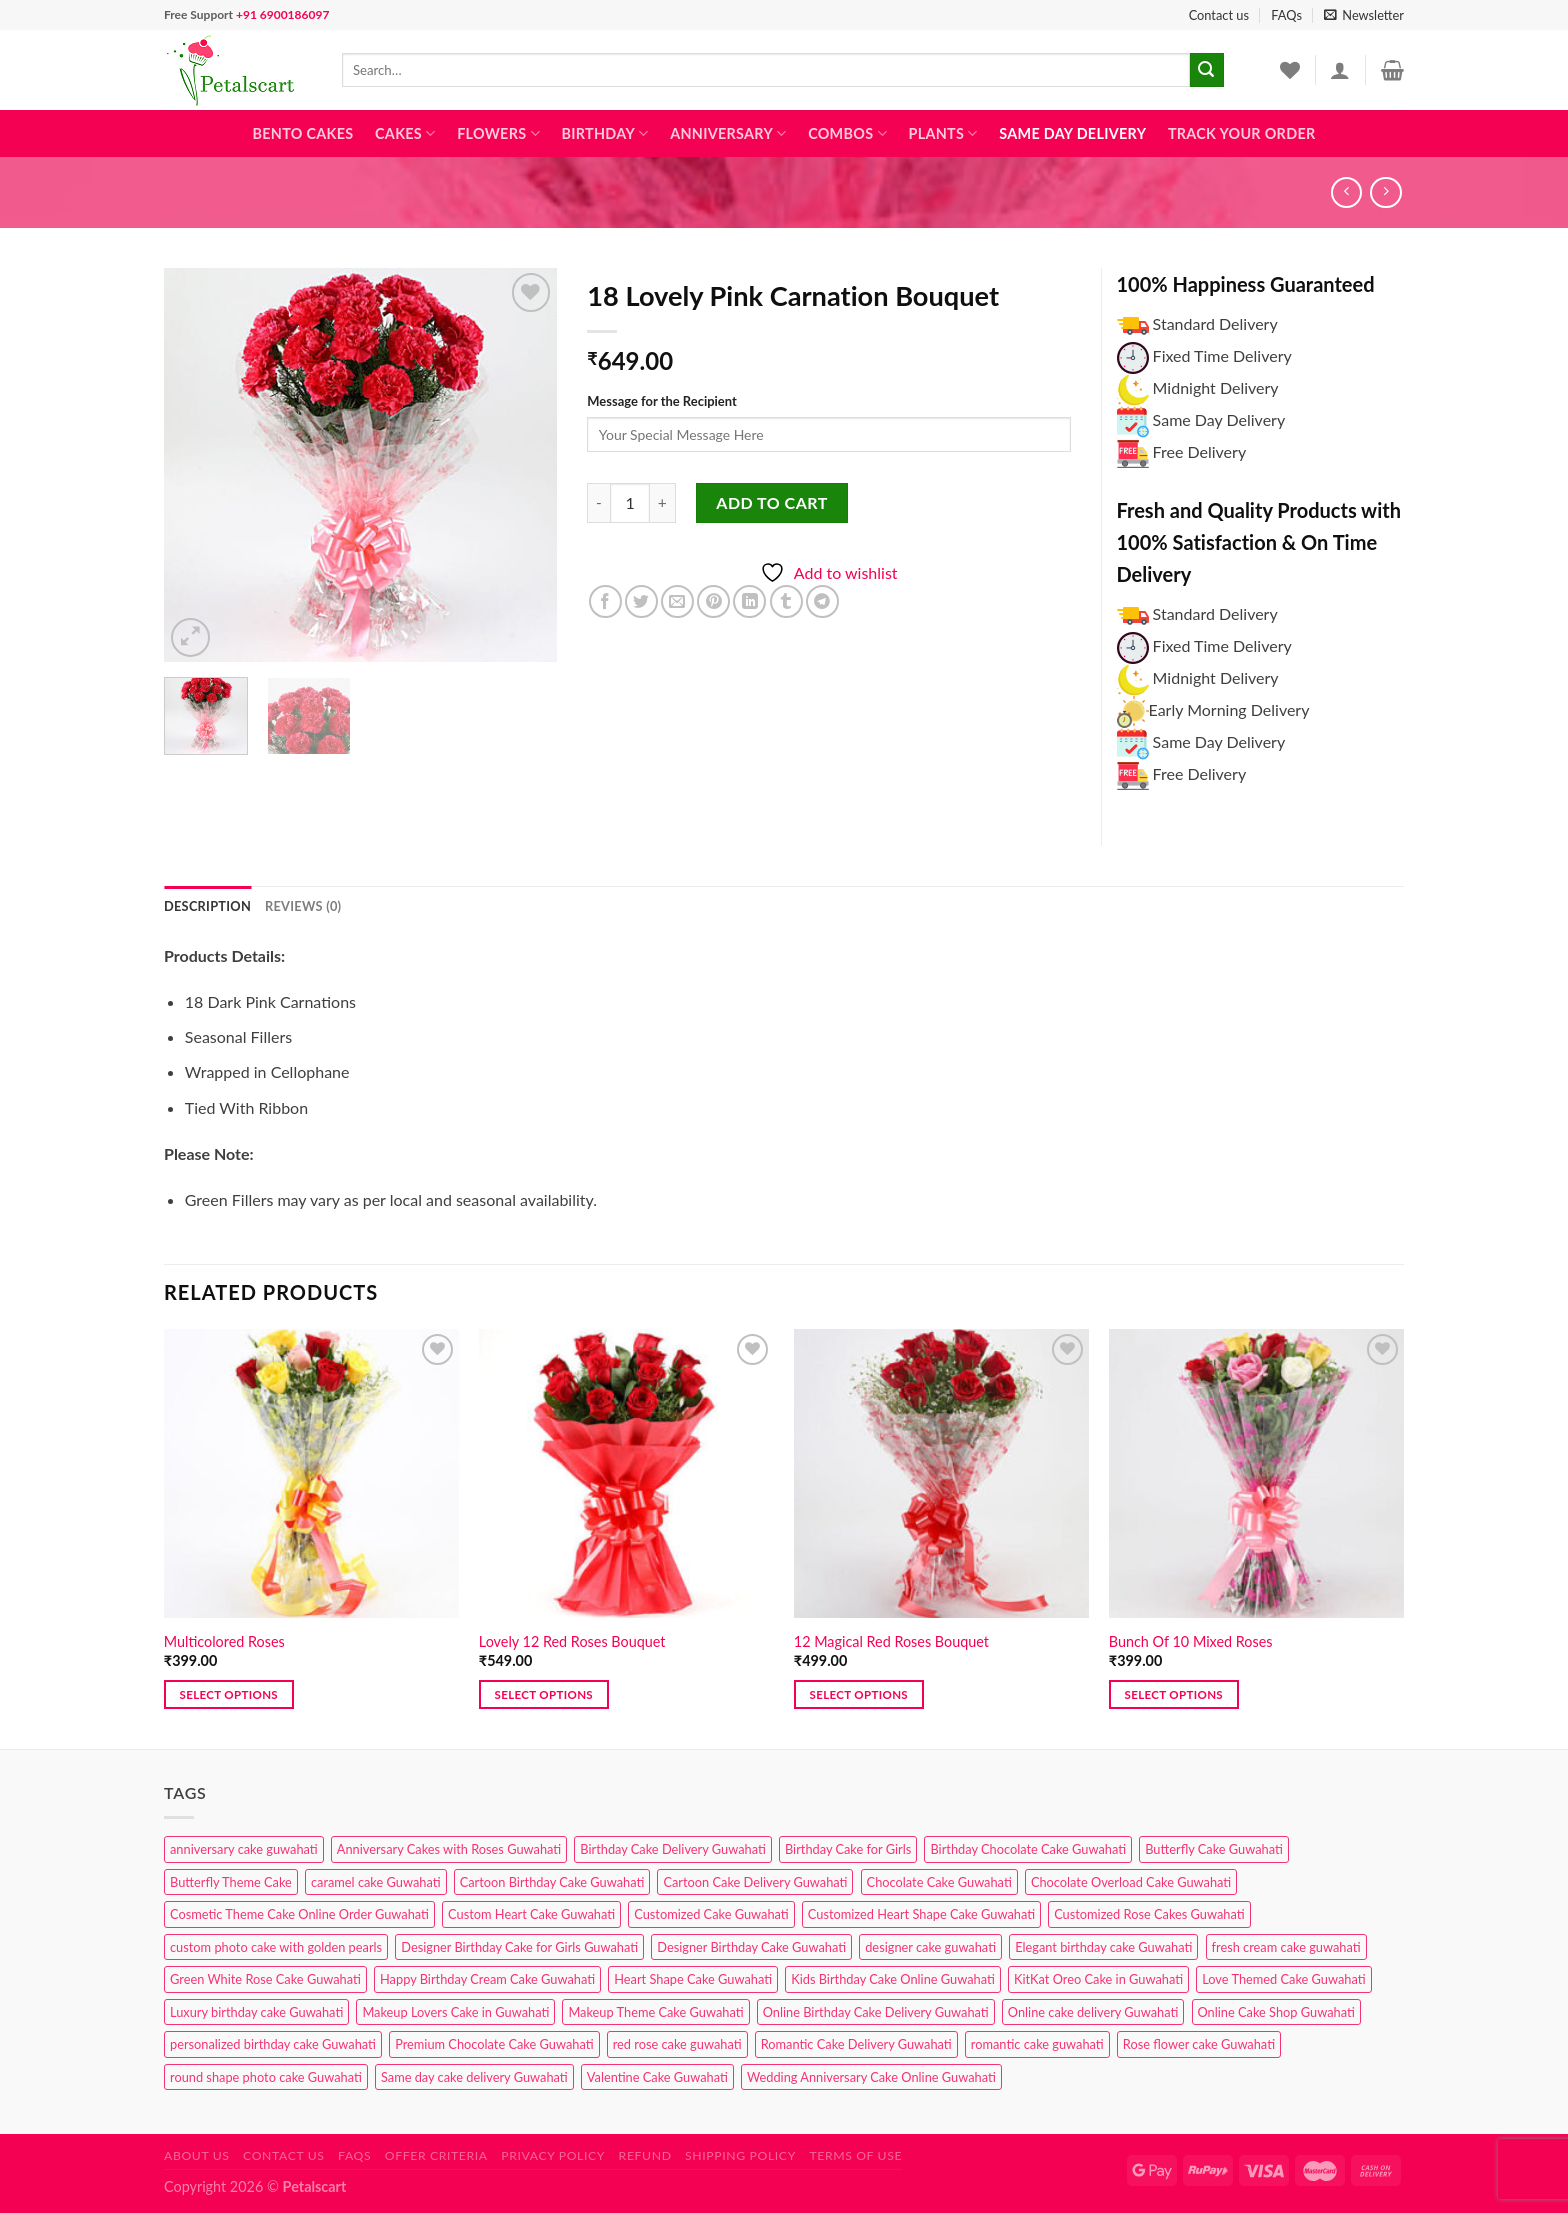 Image resolution: width=1568 pixels, height=2213 pixels. What do you see at coordinates (645, 2155) in the screenshot?
I see `Refund` at bounding box center [645, 2155].